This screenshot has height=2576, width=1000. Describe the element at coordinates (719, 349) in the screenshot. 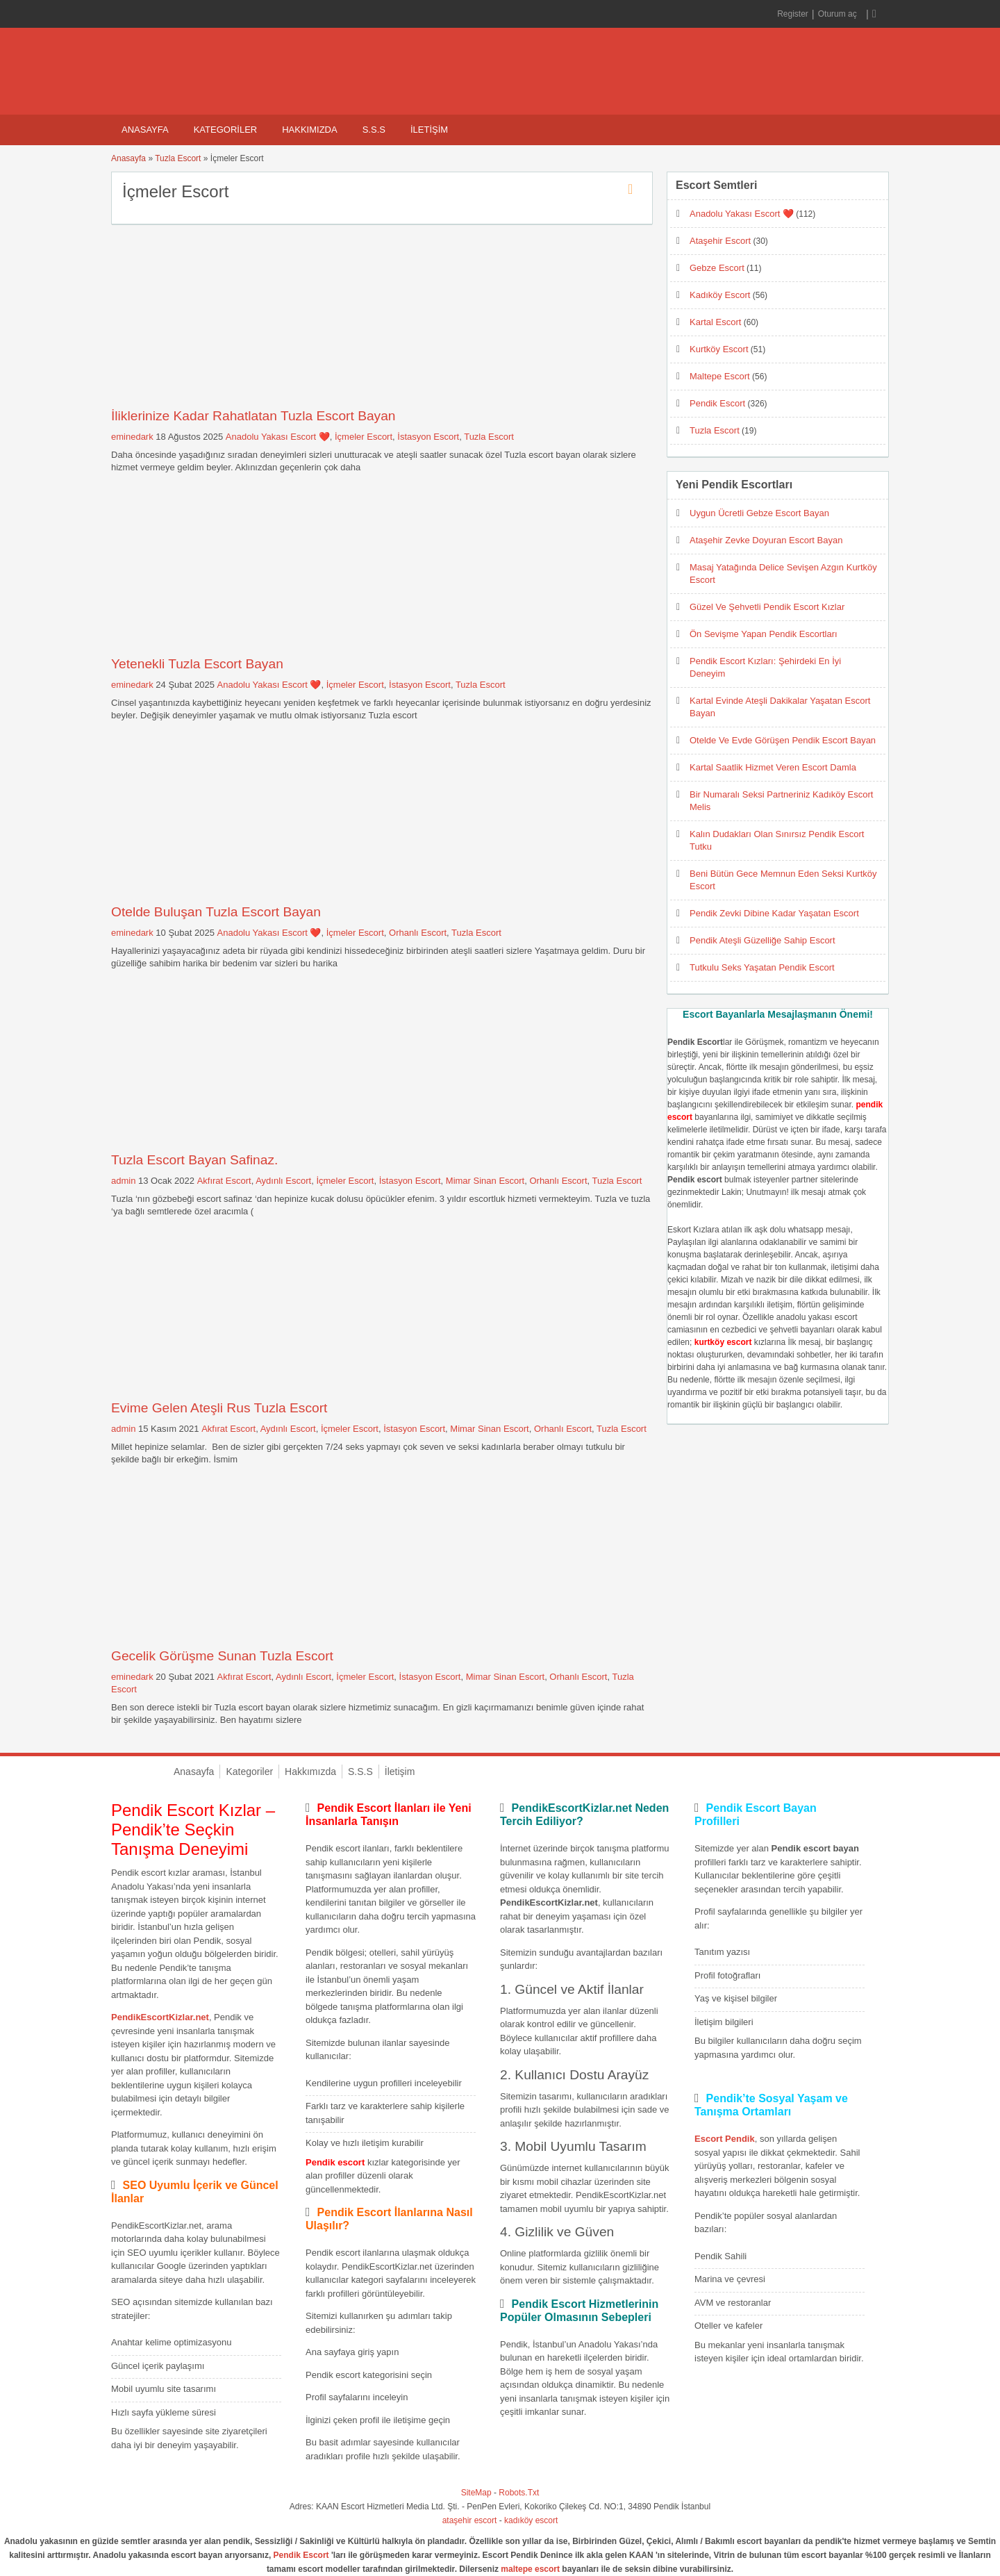

I see `Kurtköy Escort` at that location.